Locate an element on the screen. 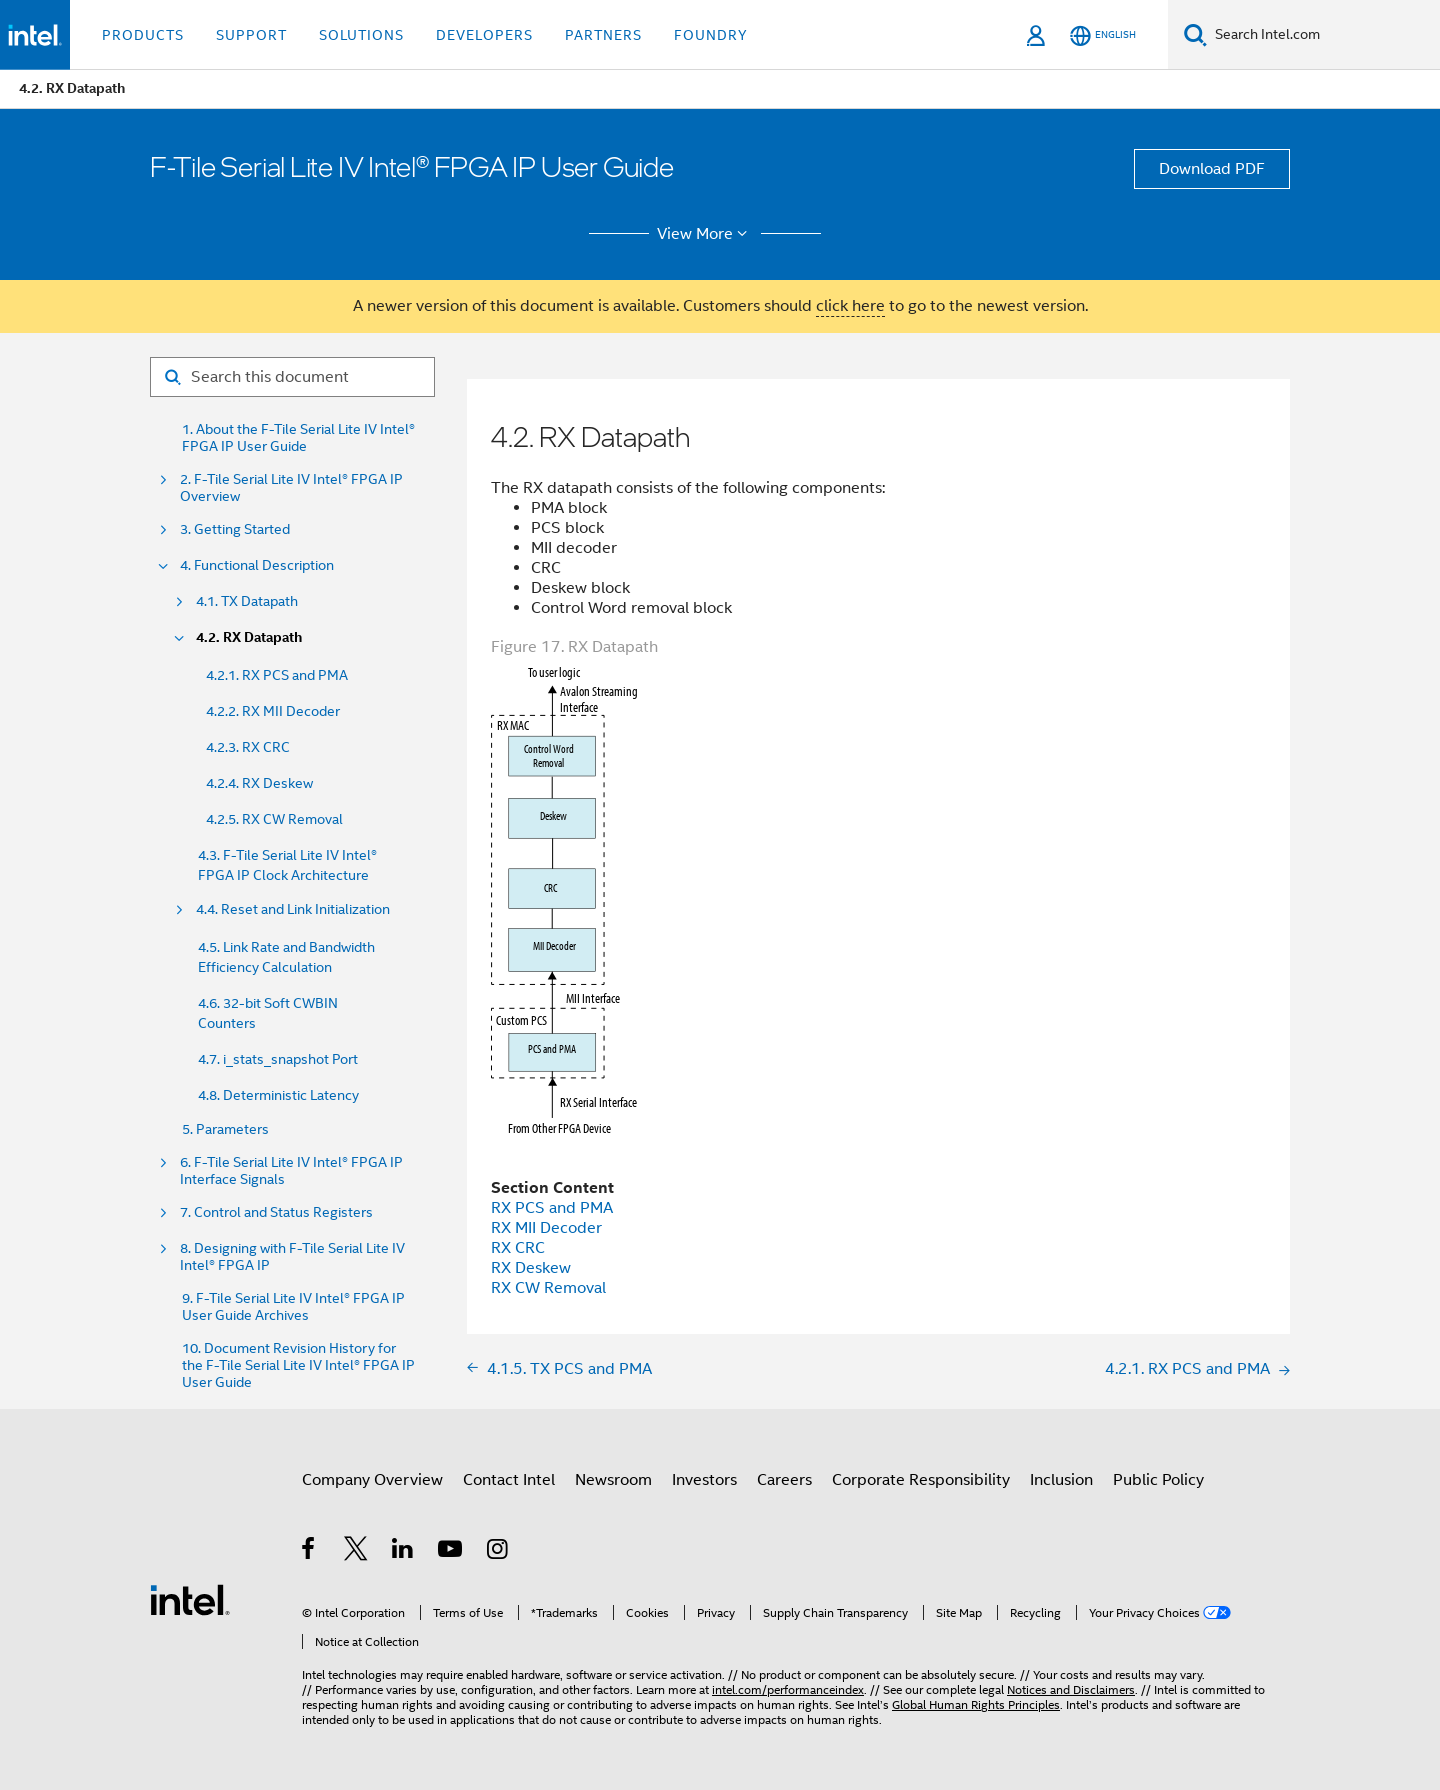 The height and width of the screenshot is (1790, 1440). Corporate Responsibility is located at coordinates (921, 1480).